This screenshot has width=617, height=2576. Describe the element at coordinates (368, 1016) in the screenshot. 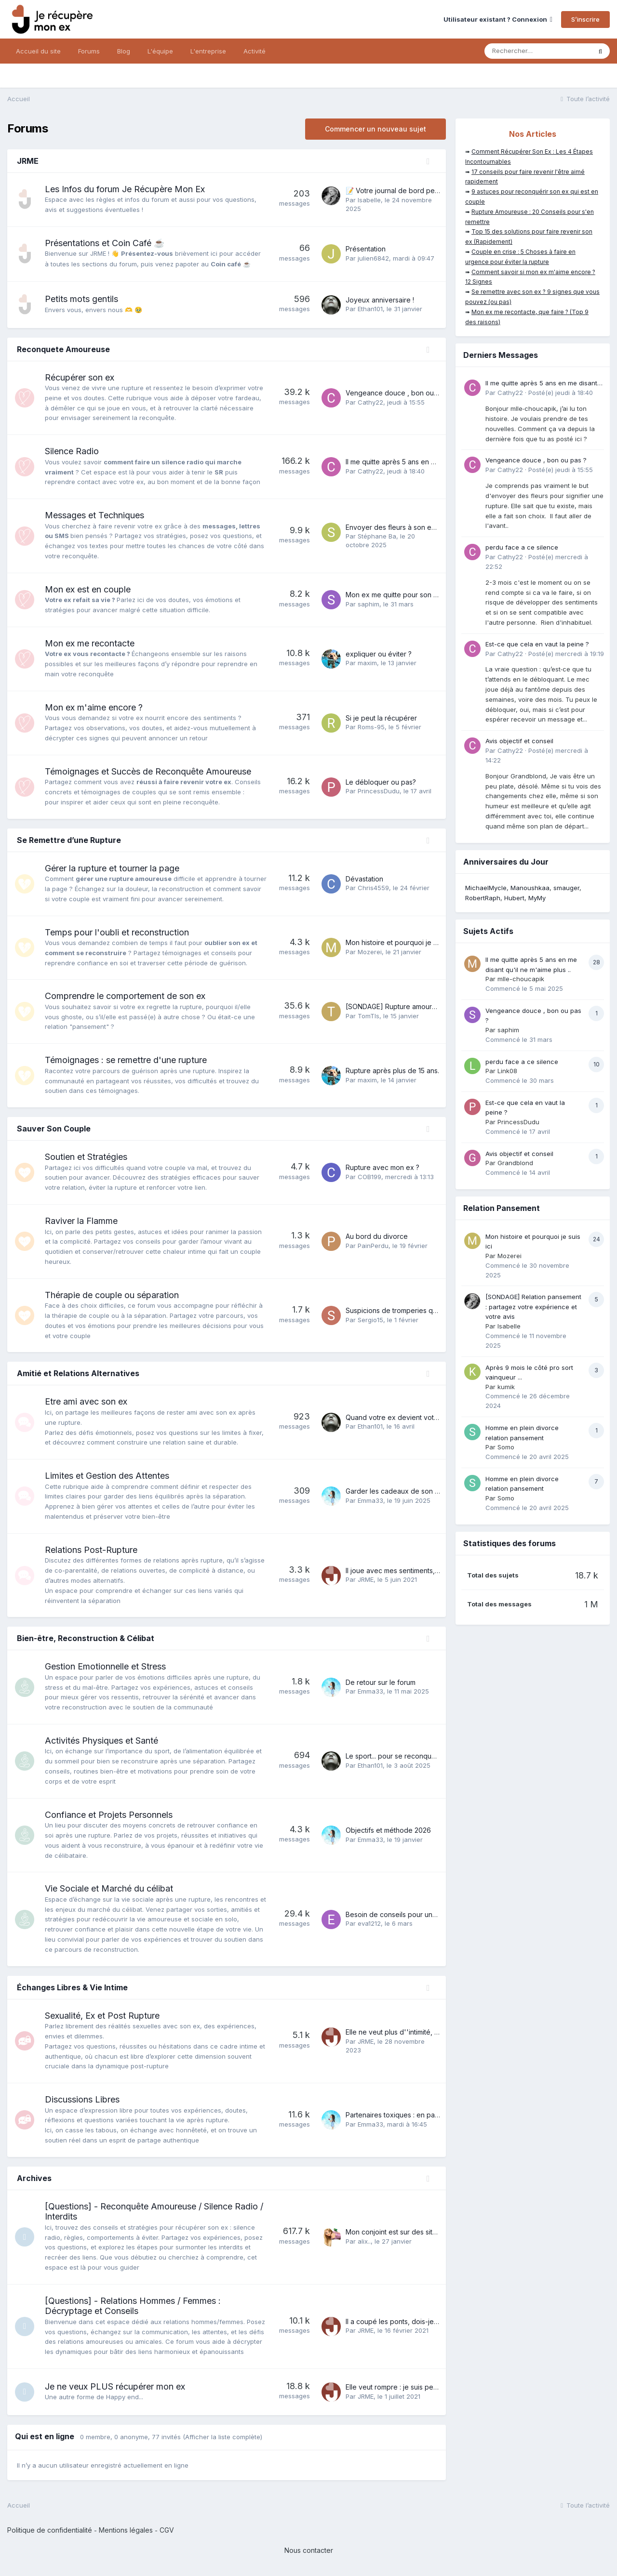

I see `TomTls` at that location.